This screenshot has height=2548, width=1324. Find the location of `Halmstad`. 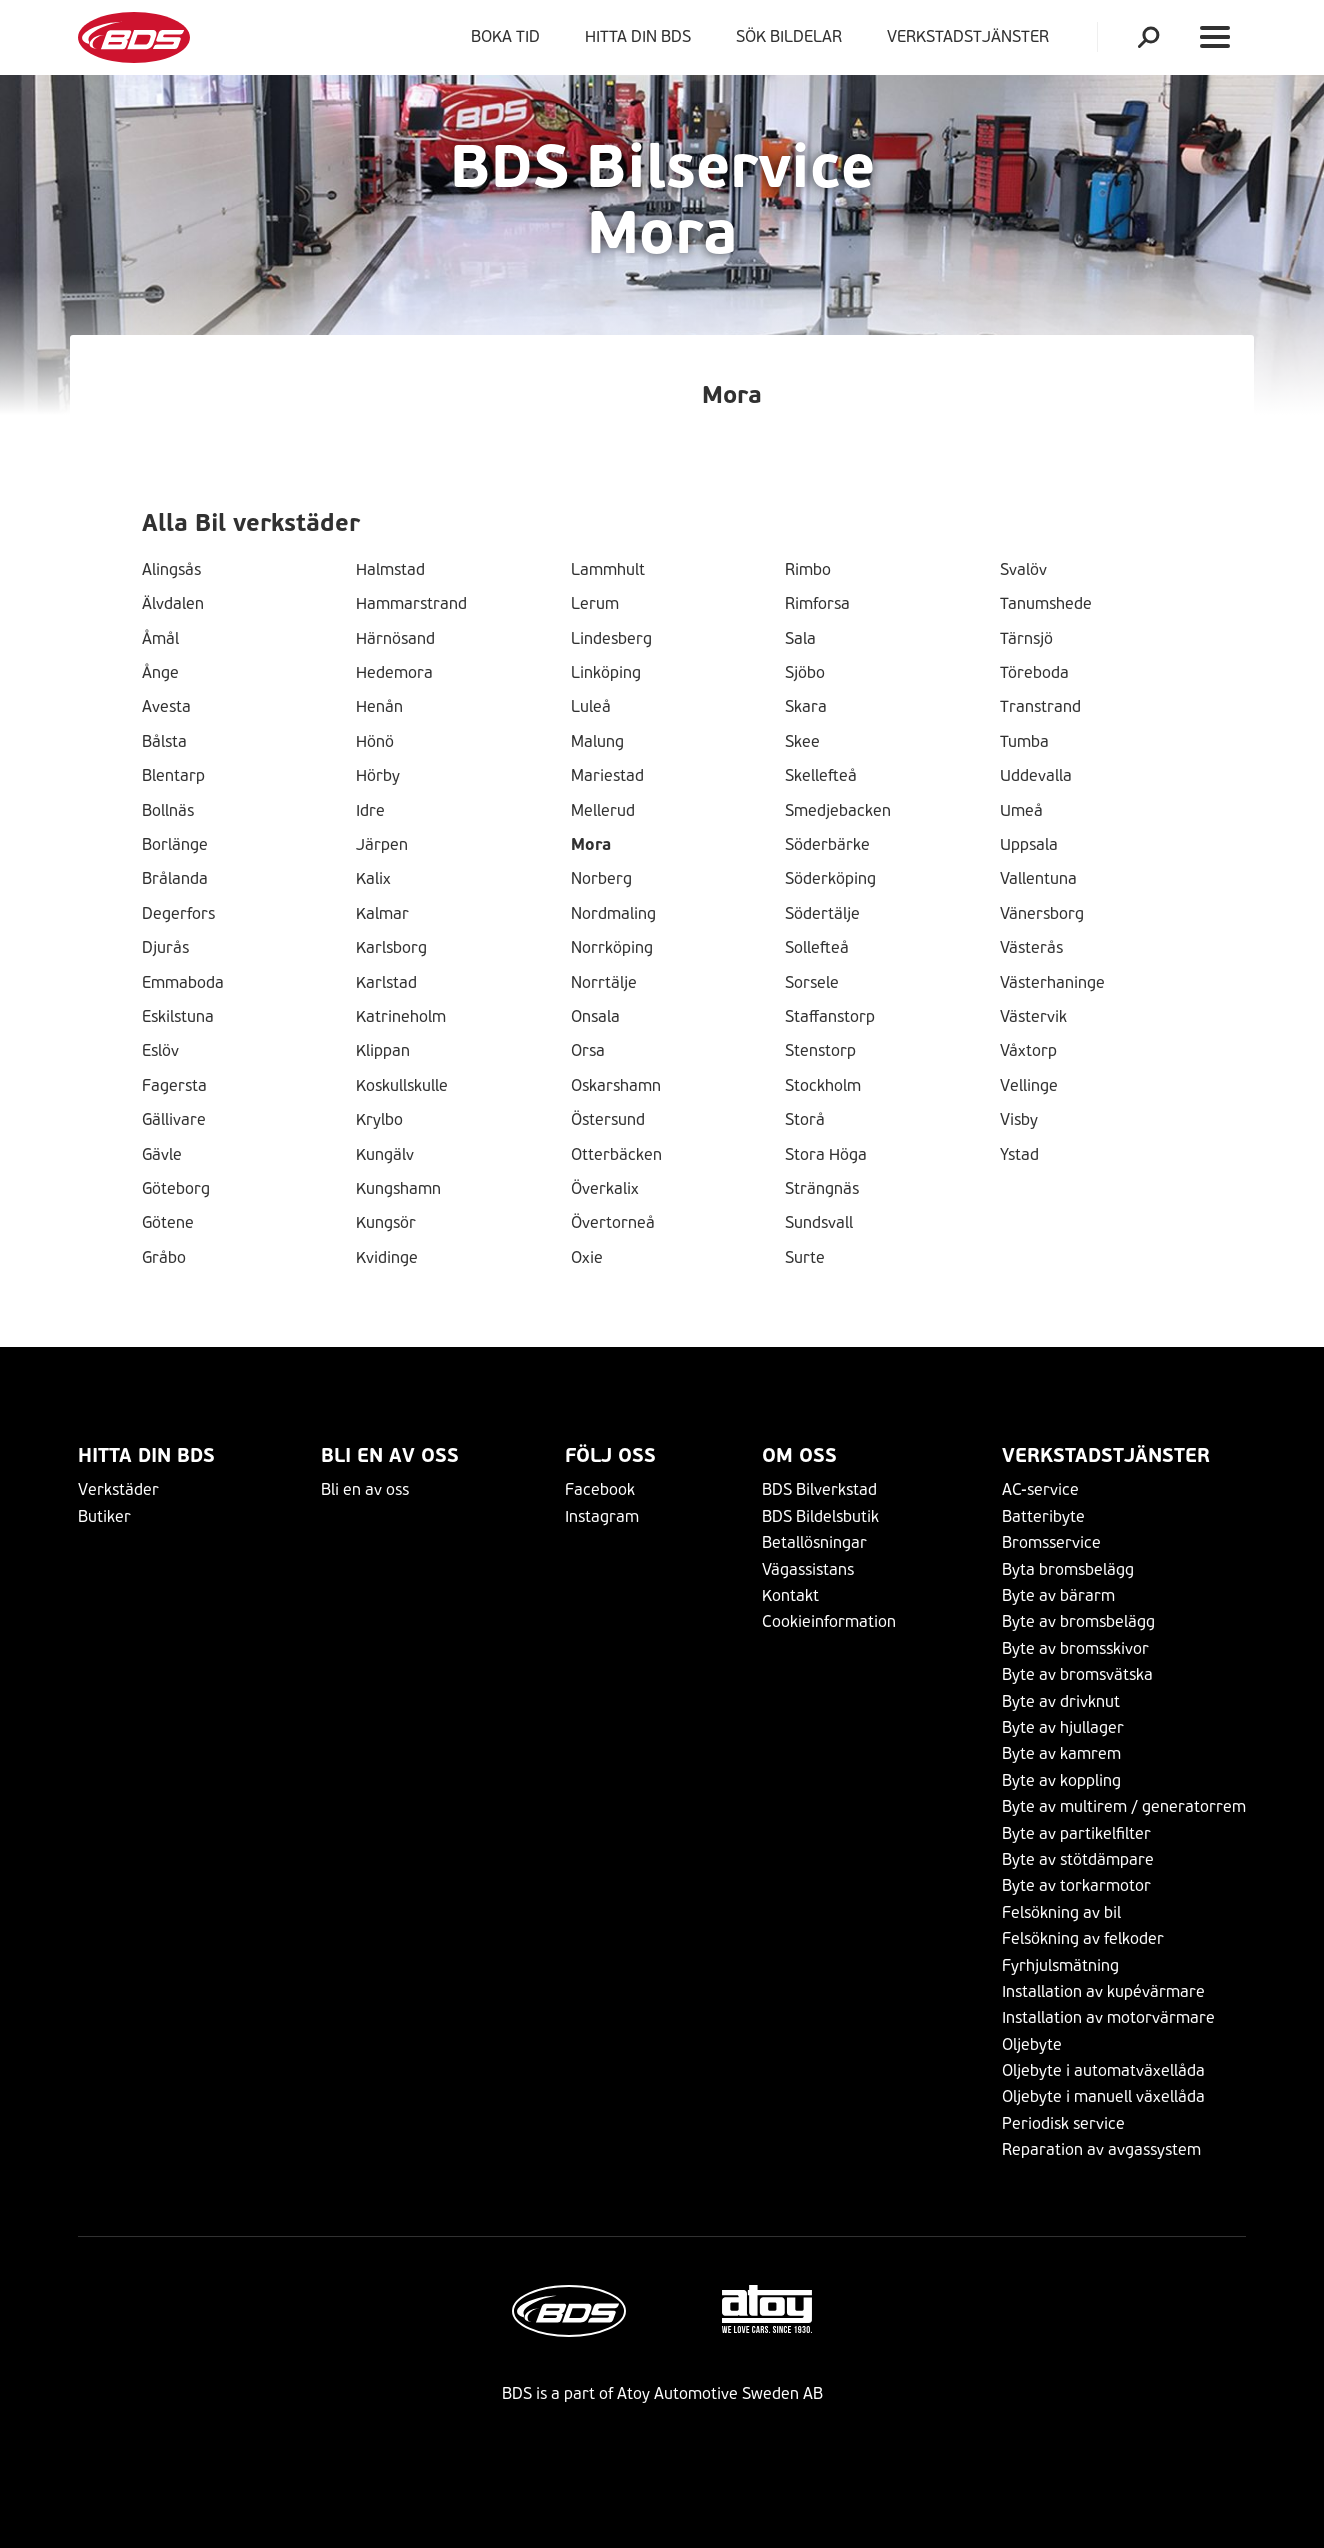

Halmstad is located at coordinates (390, 570).